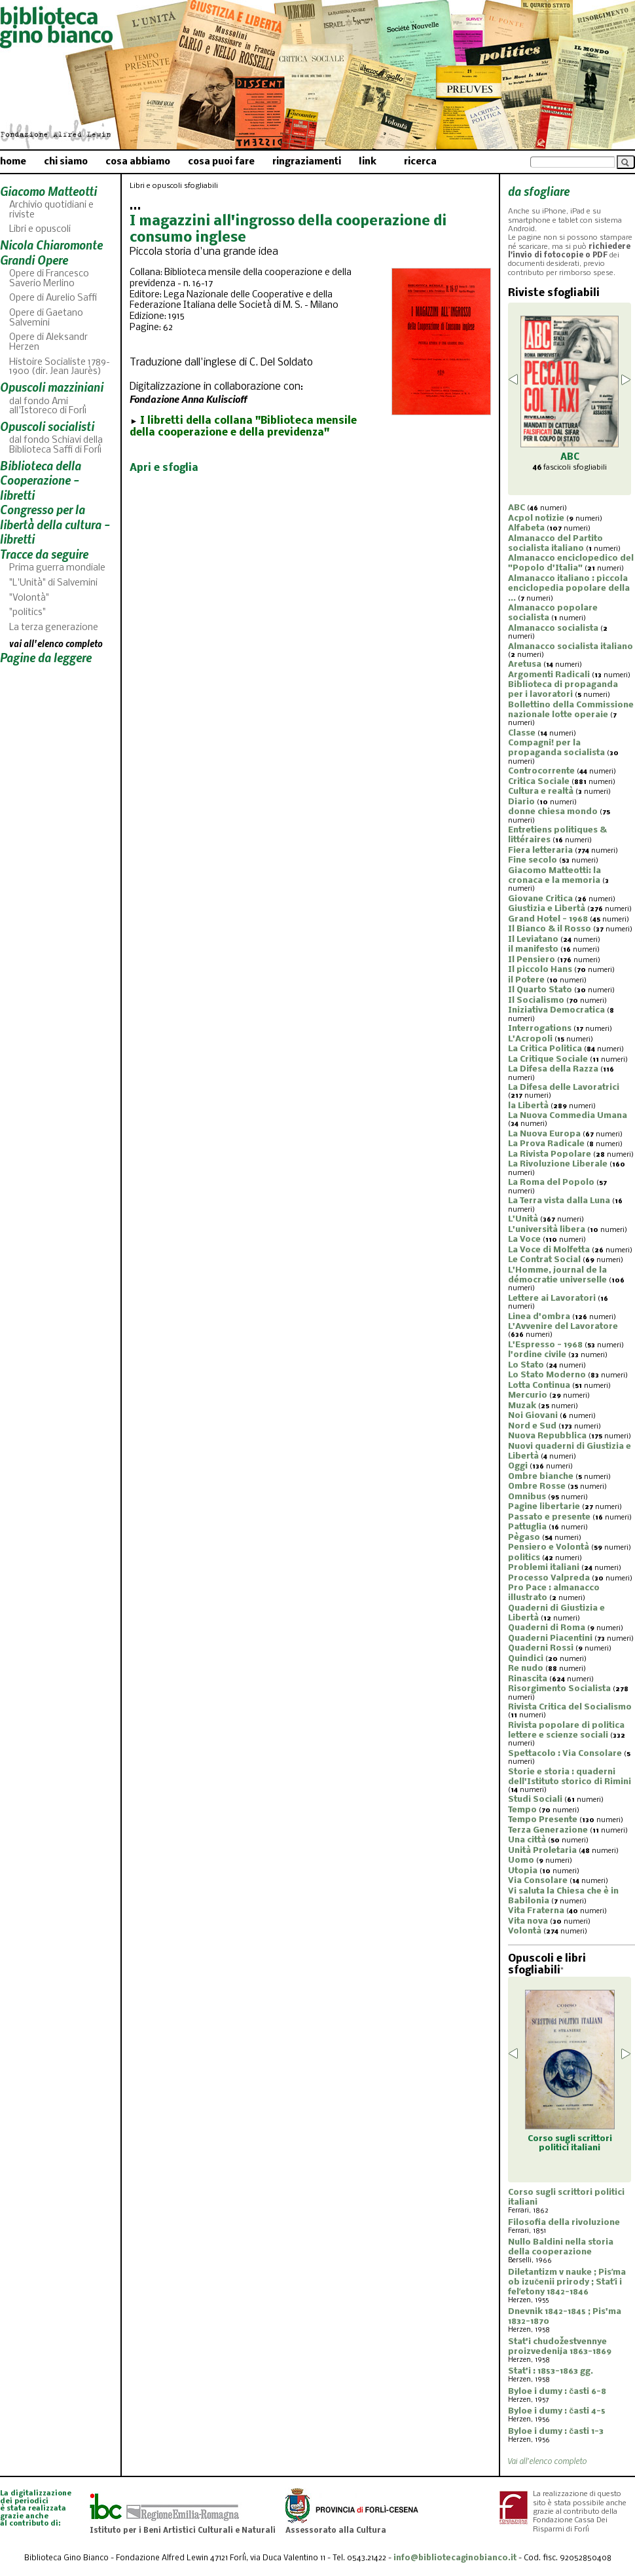  What do you see at coordinates (556, 2431) in the screenshot?
I see `Byloe i dumy : časti 1-3` at bounding box center [556, 2431].